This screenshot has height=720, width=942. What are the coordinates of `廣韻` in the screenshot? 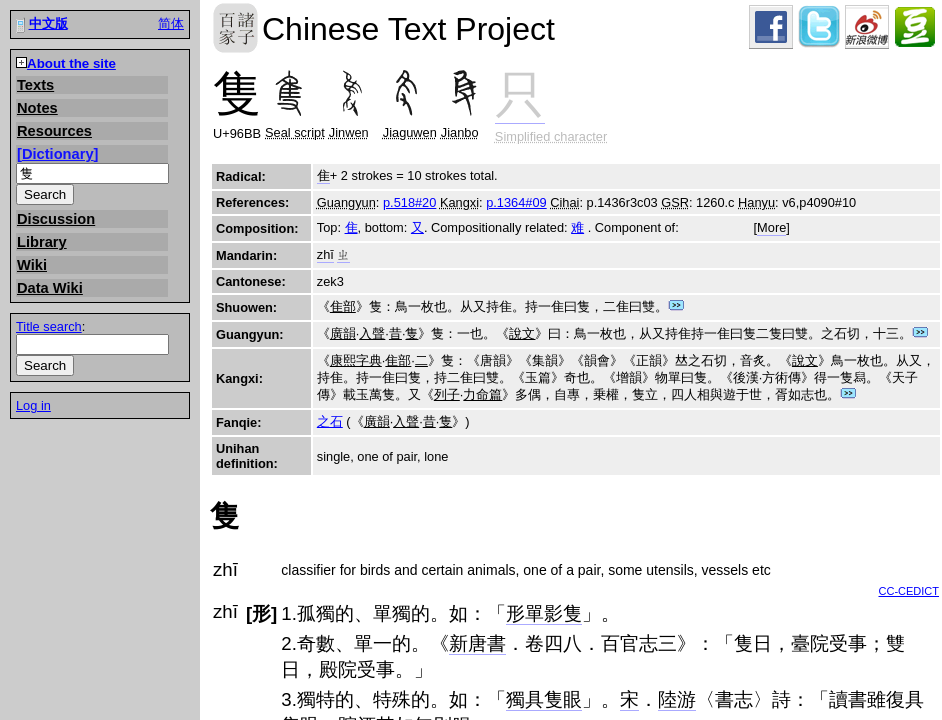 It's located at (343, 333).